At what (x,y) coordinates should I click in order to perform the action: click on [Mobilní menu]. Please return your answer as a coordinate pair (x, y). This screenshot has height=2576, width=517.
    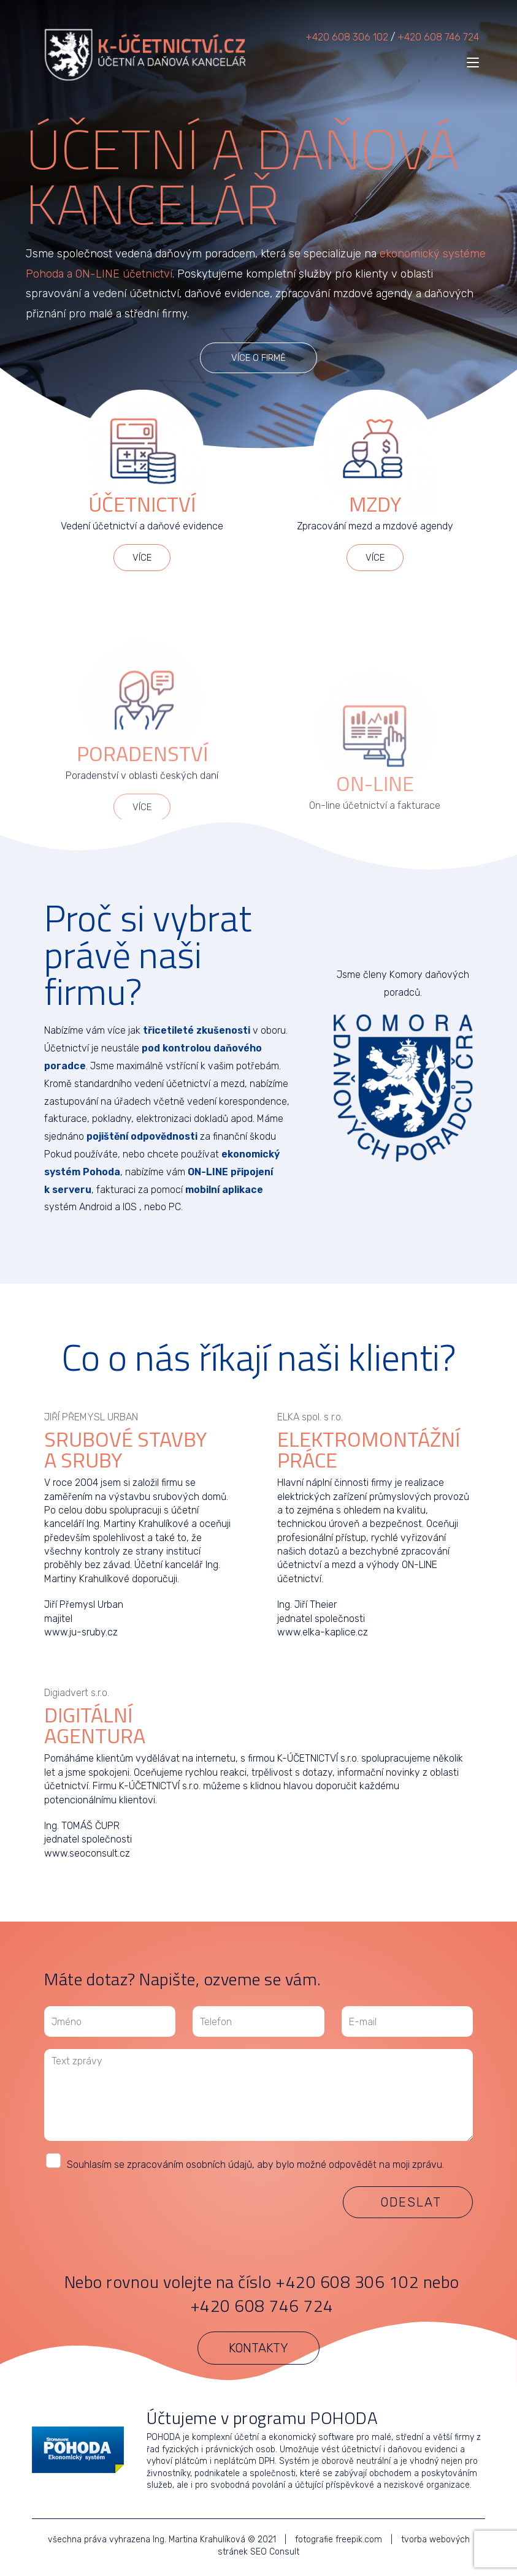
    Looking at the image, I should click on (473, 63).